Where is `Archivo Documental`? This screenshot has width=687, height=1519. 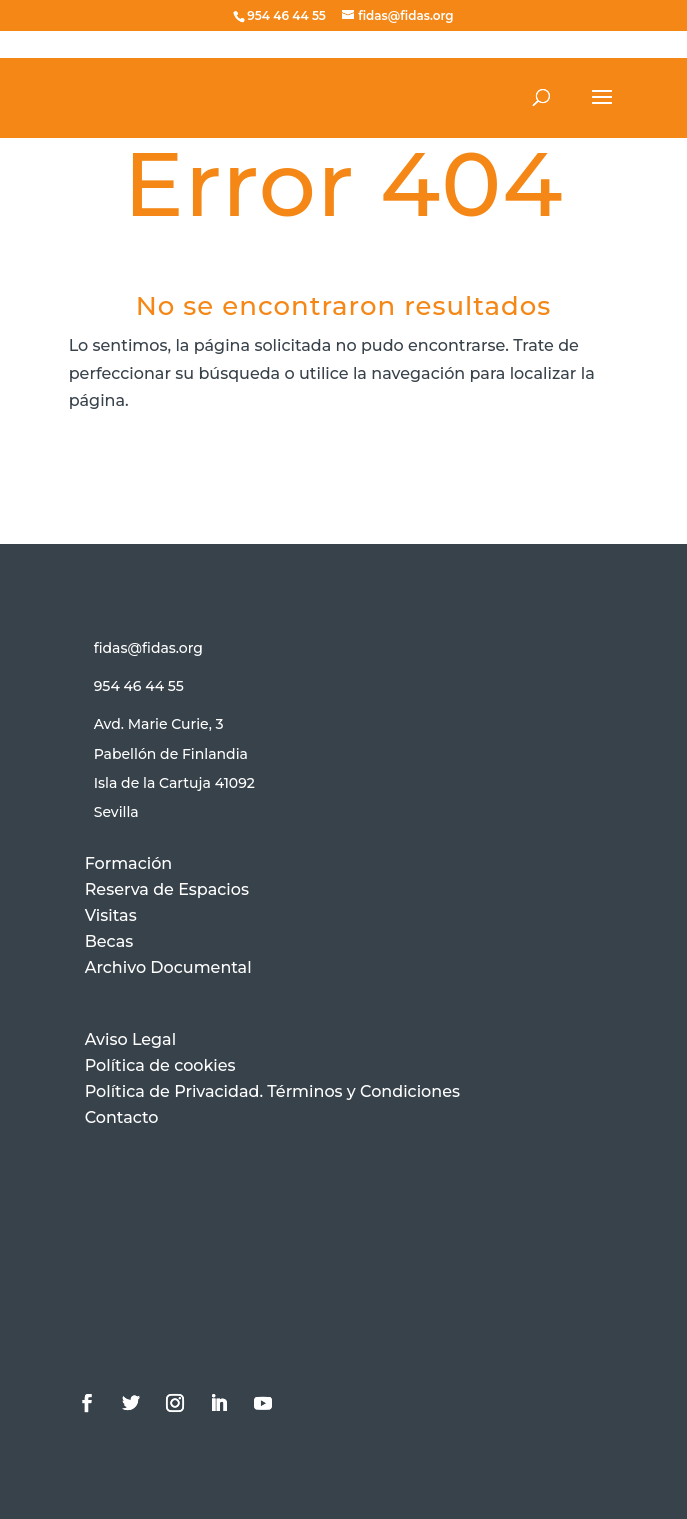
Archivo Documental is located at coordinates (168, 967).